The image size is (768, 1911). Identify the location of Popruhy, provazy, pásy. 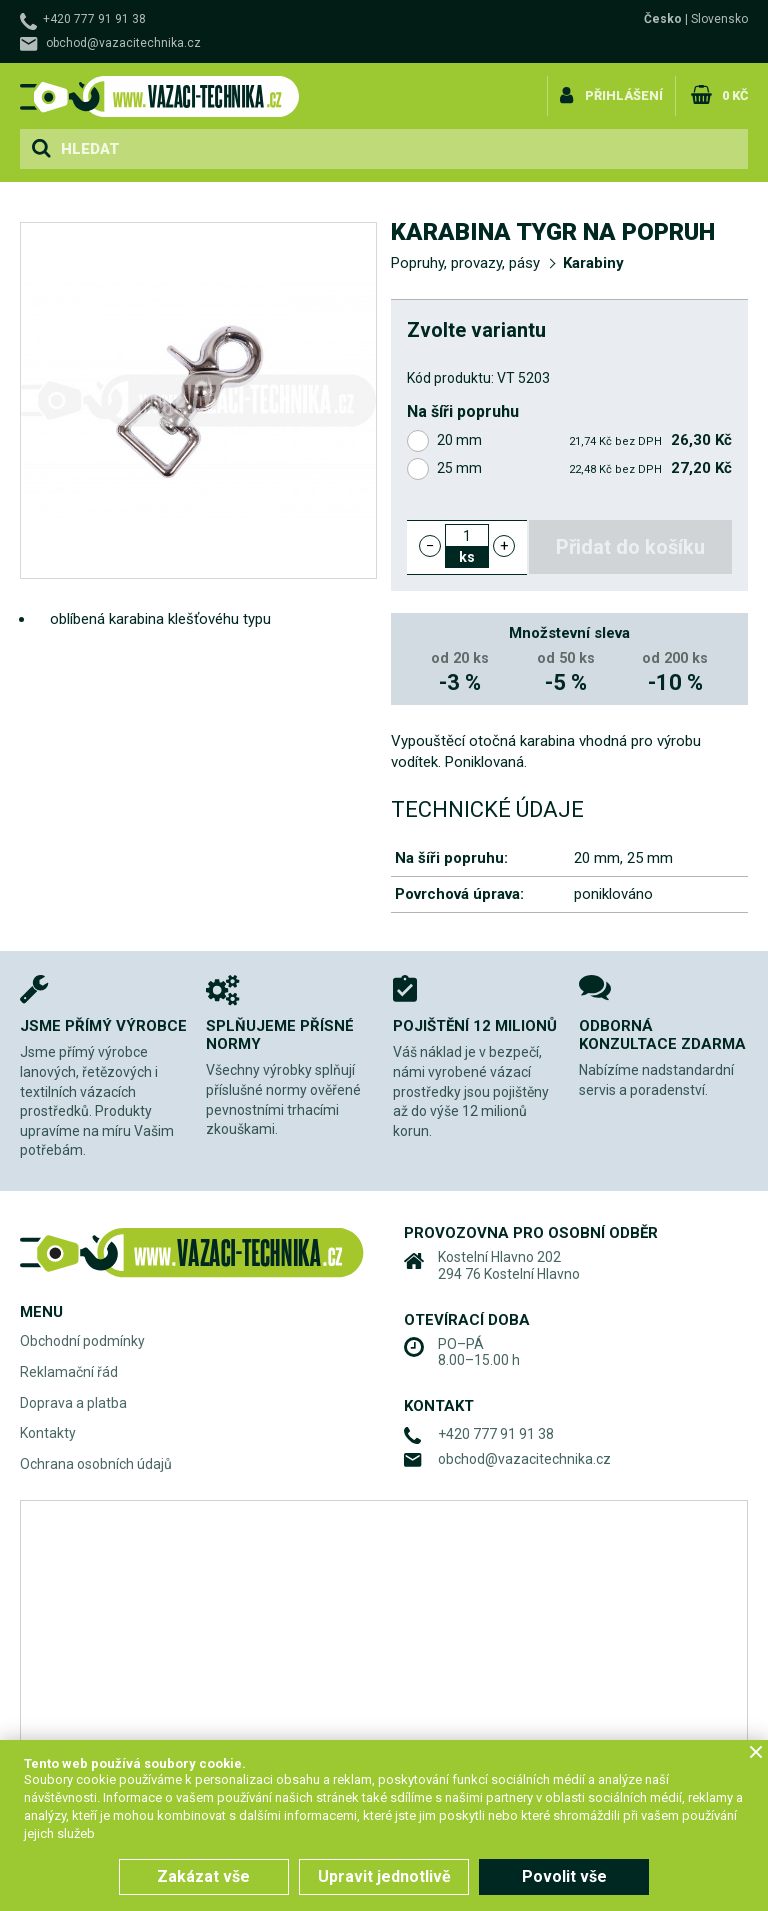
(465, 263).